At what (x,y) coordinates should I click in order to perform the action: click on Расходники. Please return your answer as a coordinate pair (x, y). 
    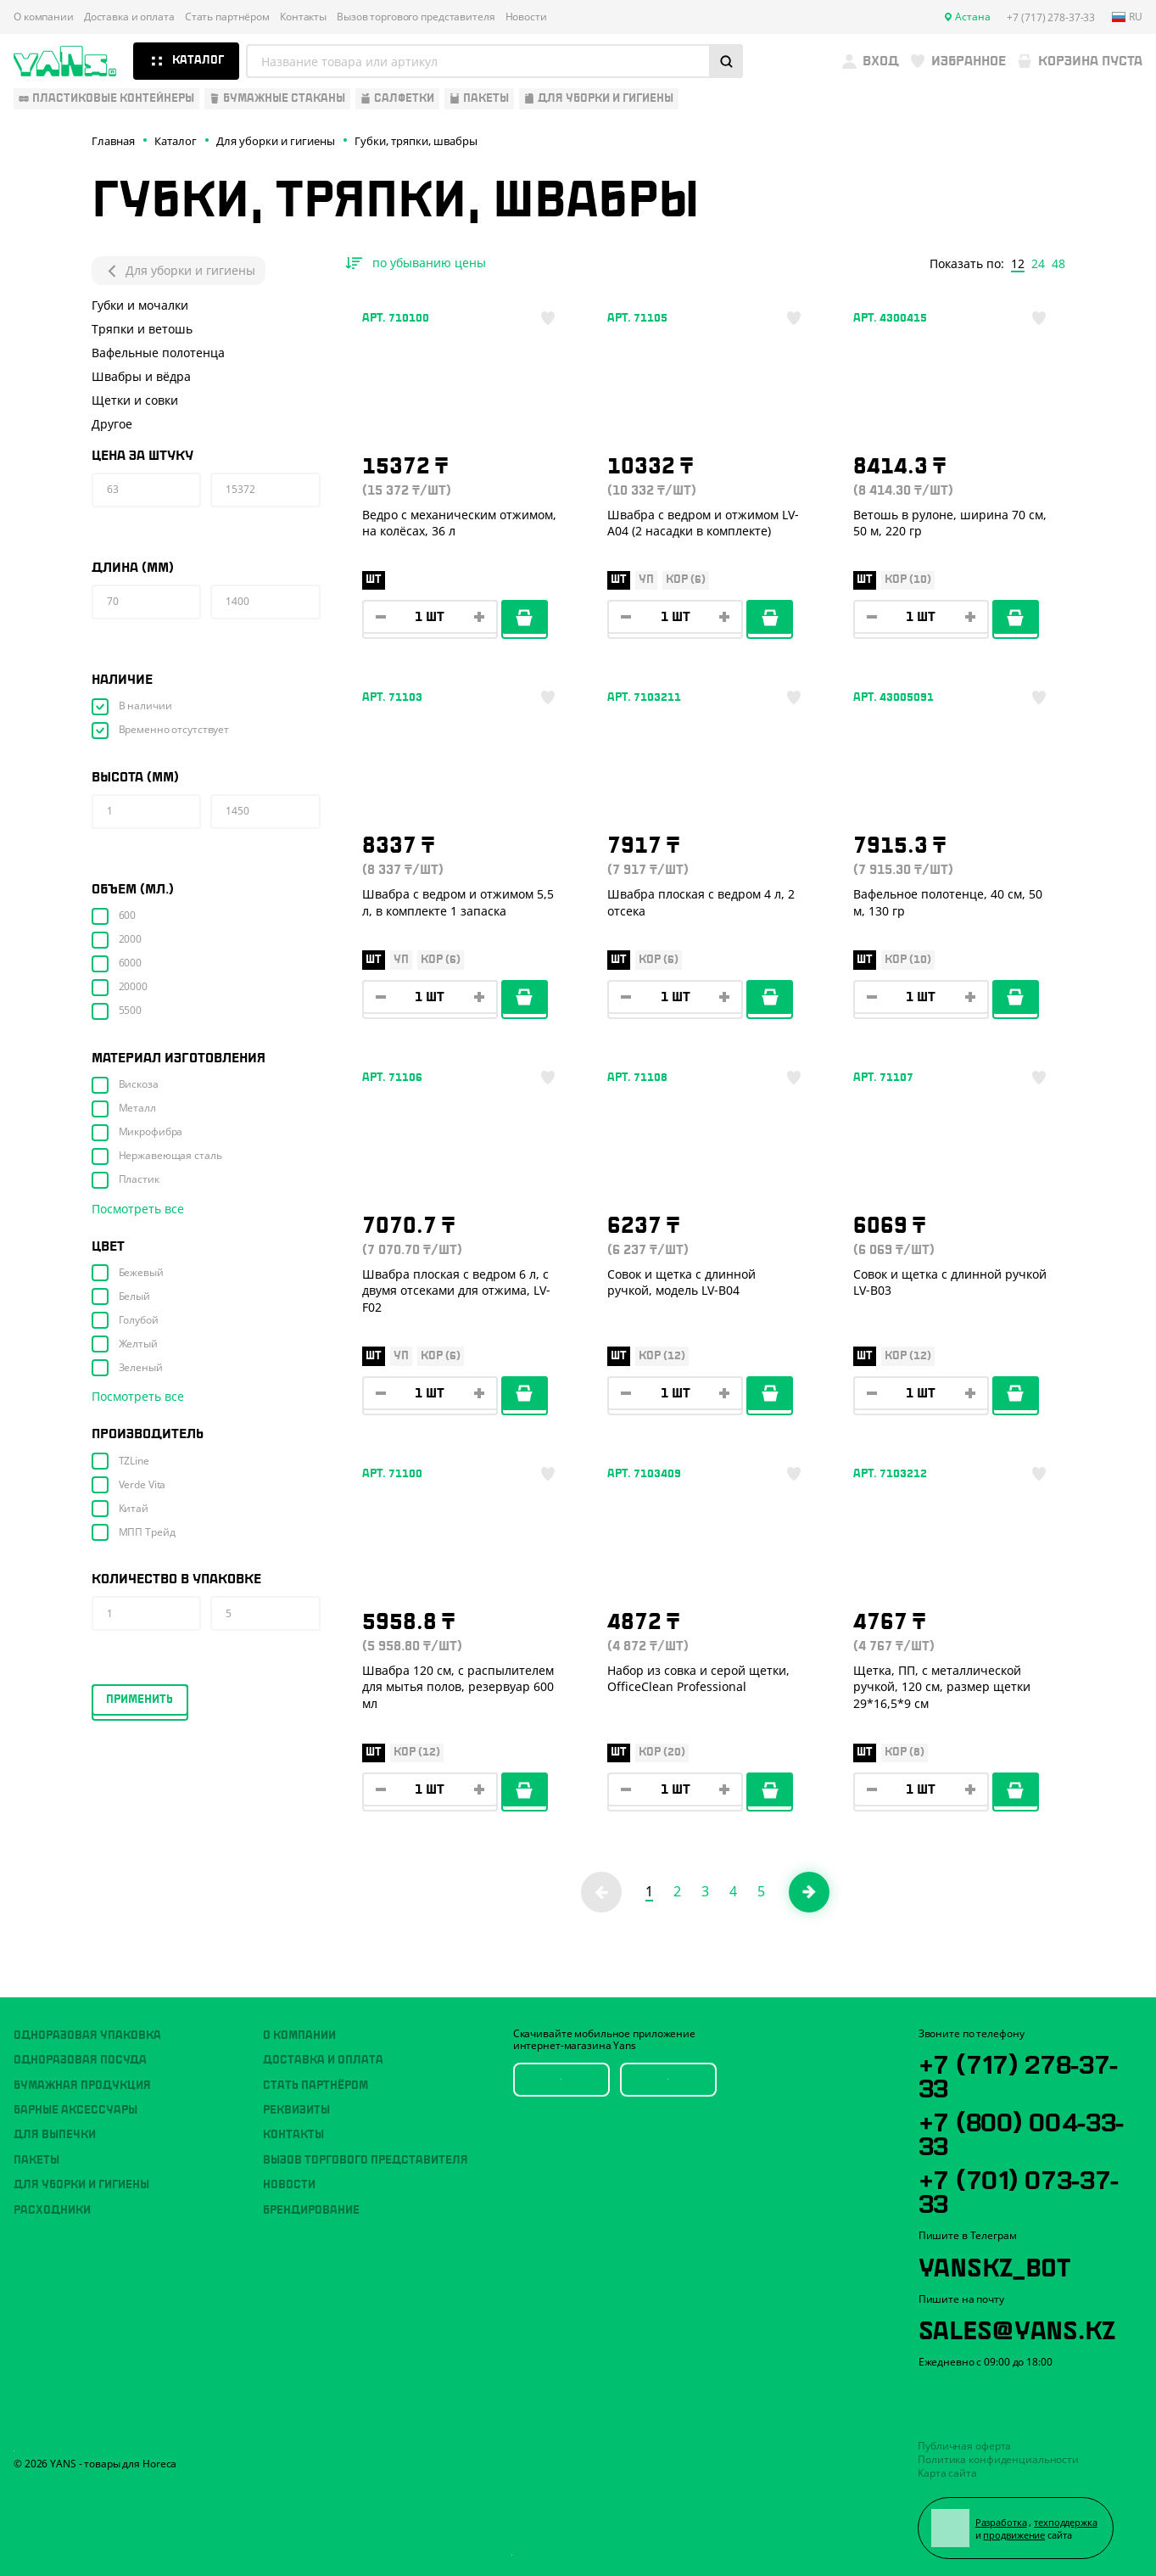
    Looking at the image, I should click on (52, 2210).